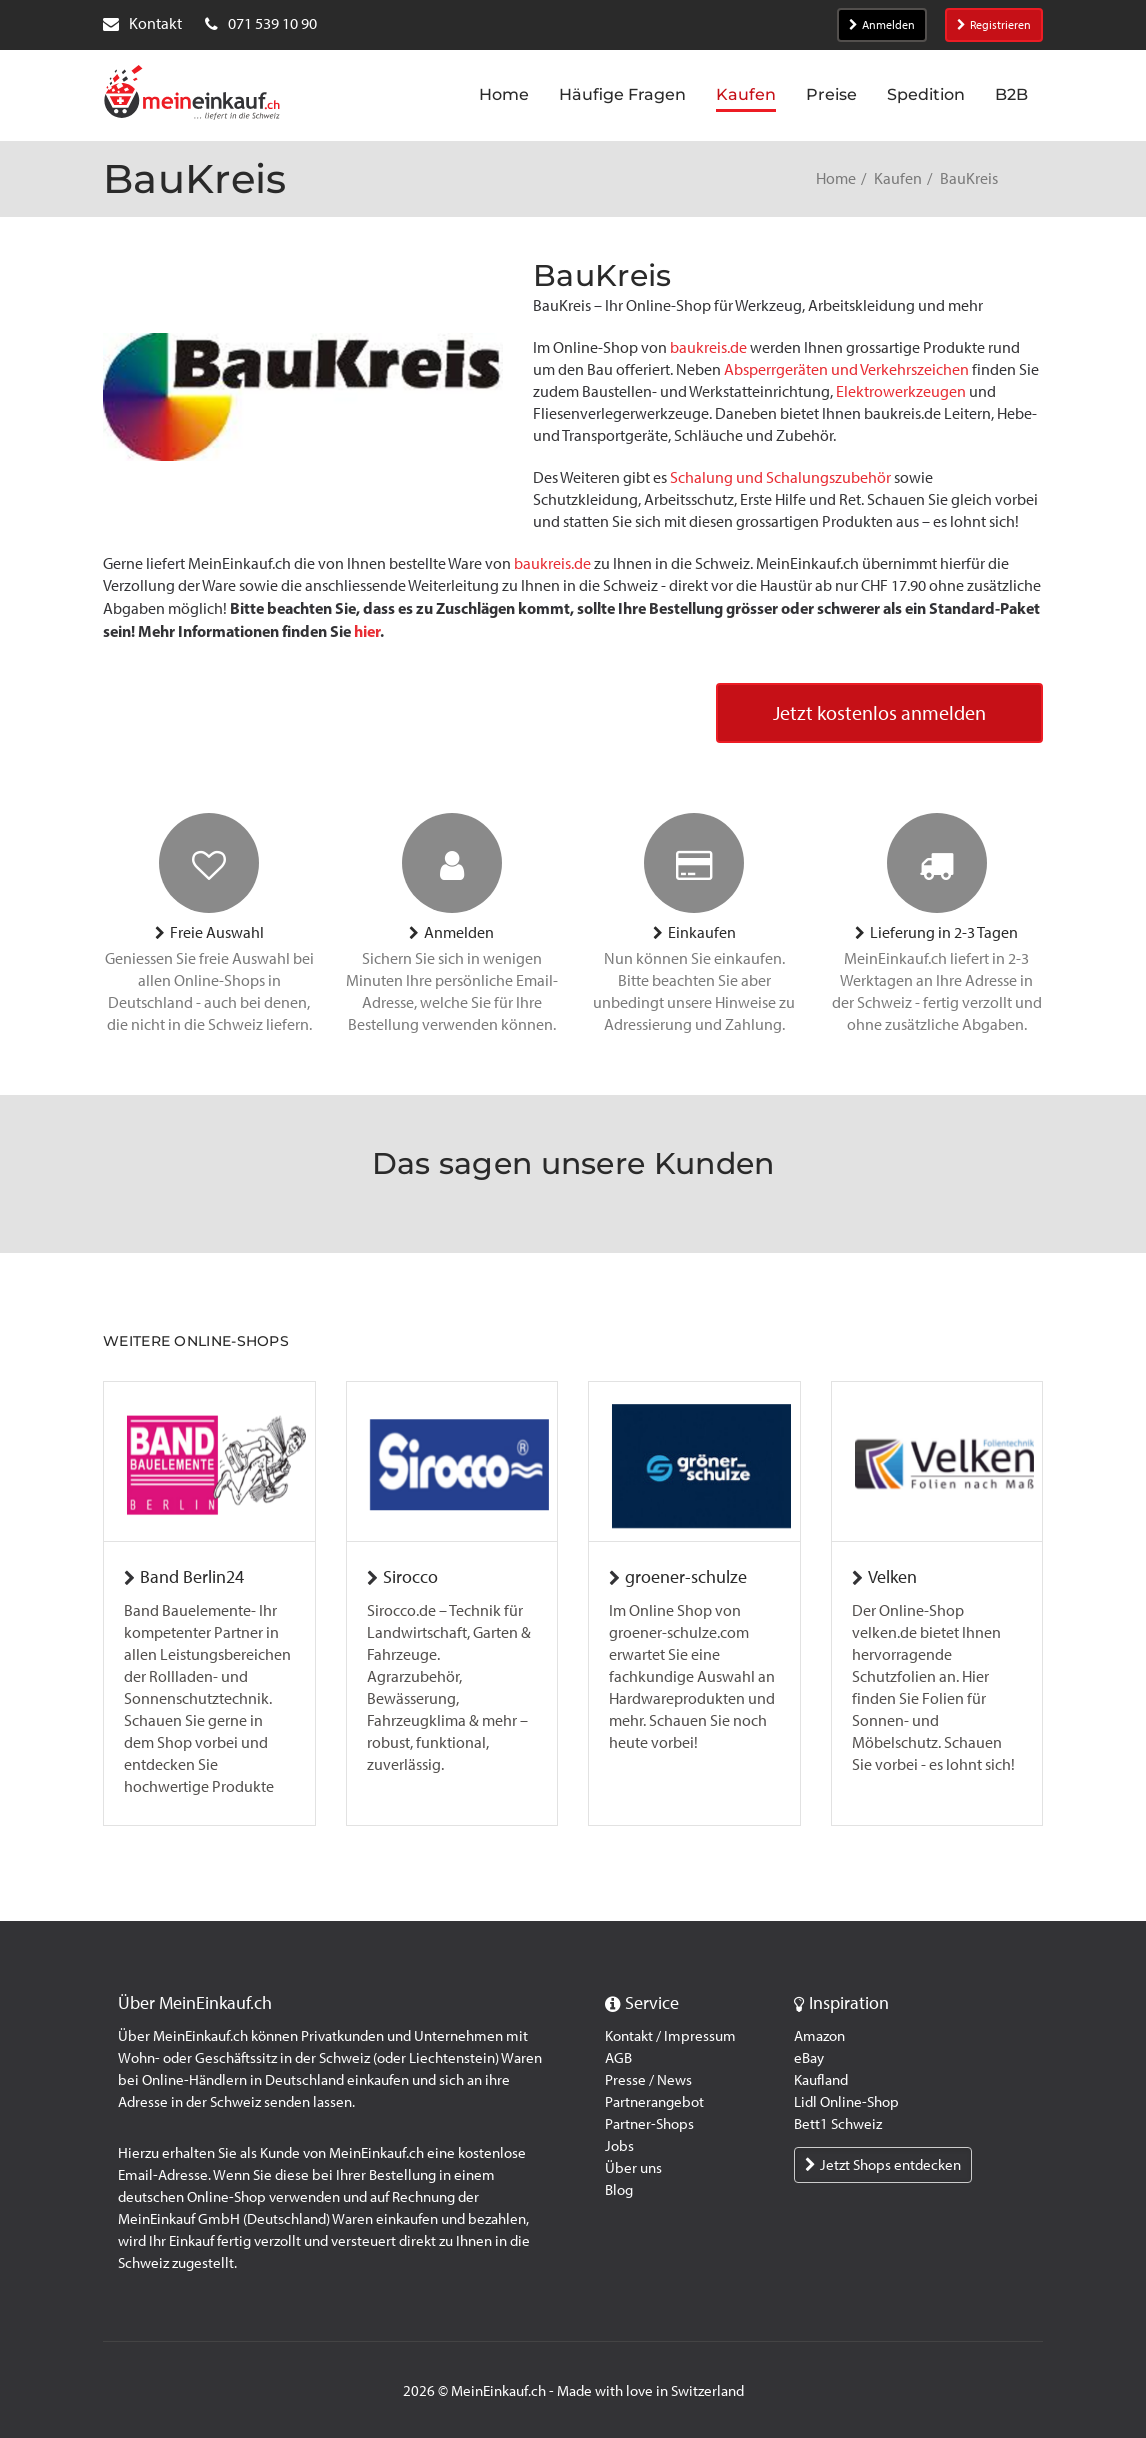 This screenshot has height=2438, width=1146. I want to click on Absperrgeräten und Verkehrszeichen, so click(846, 369).